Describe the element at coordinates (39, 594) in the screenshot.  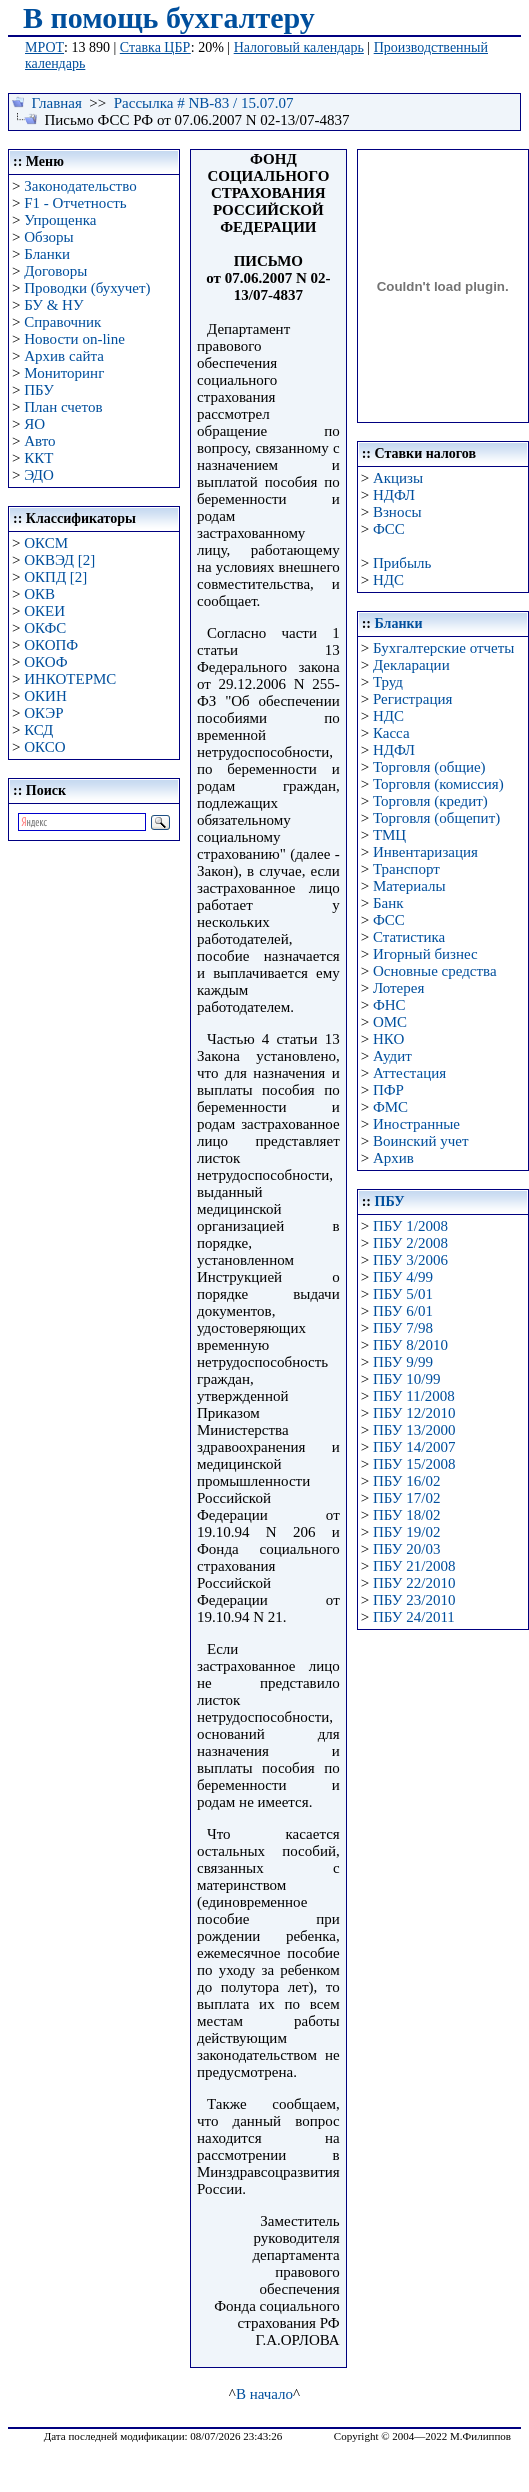
I see `ОКВ` at that location.